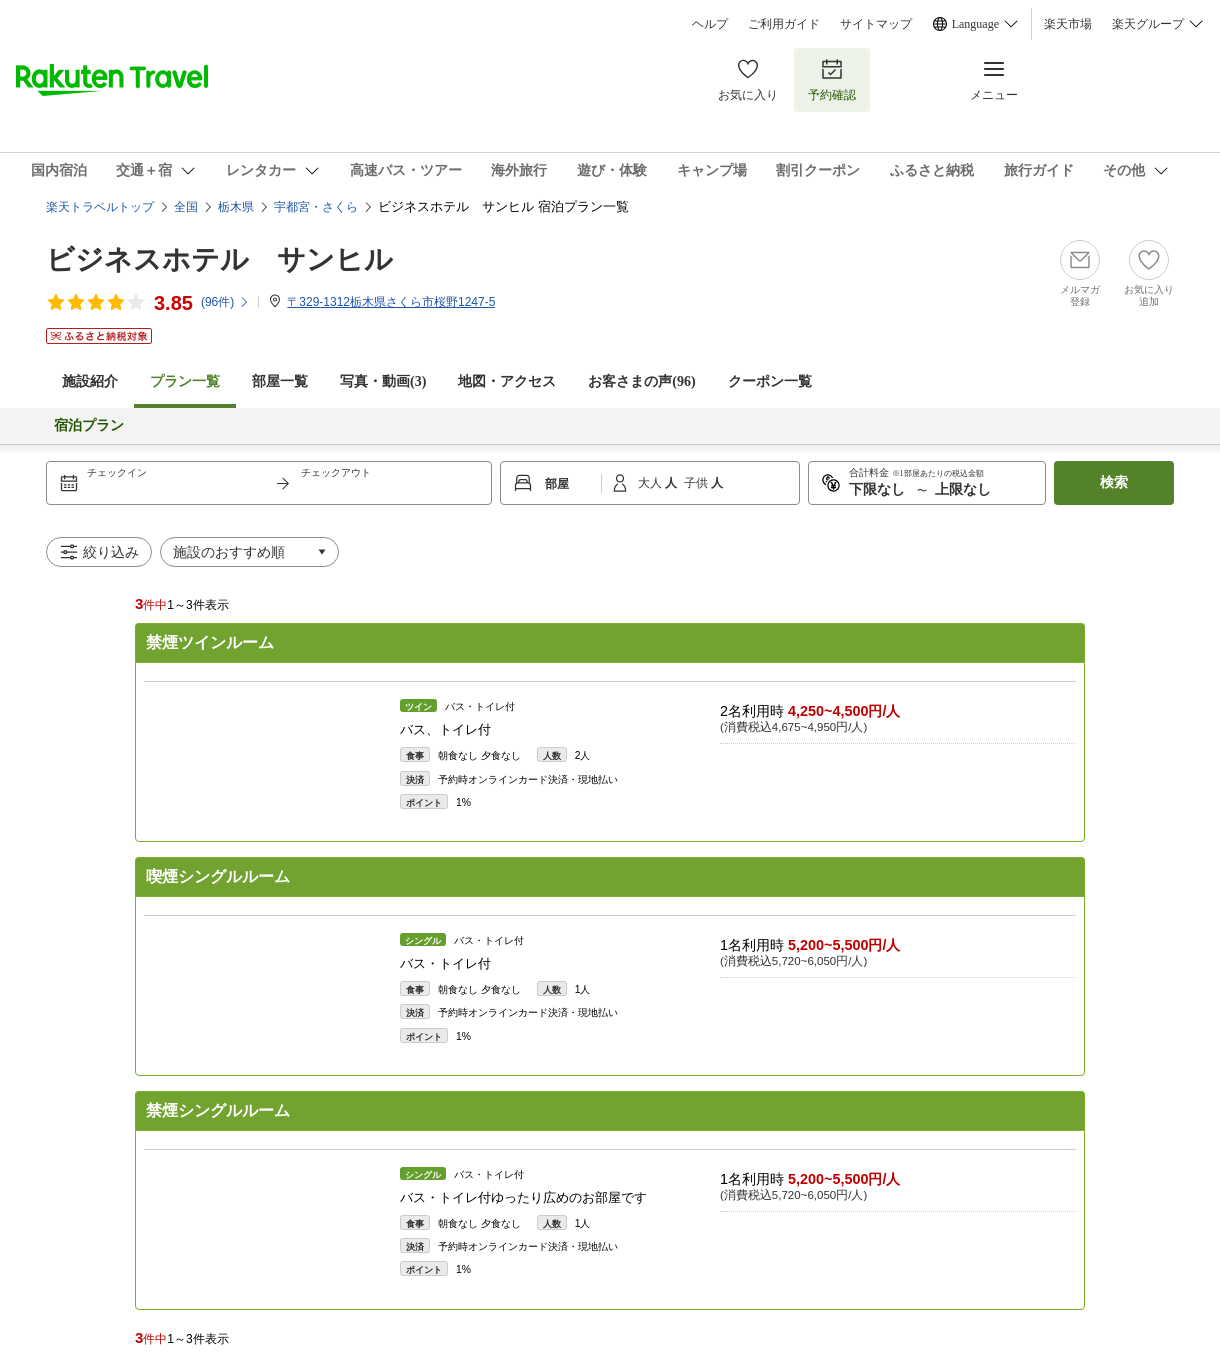  Describe the element at coordinates (507, 381) in the screenshot. I see `地図・アクセス` at that location.